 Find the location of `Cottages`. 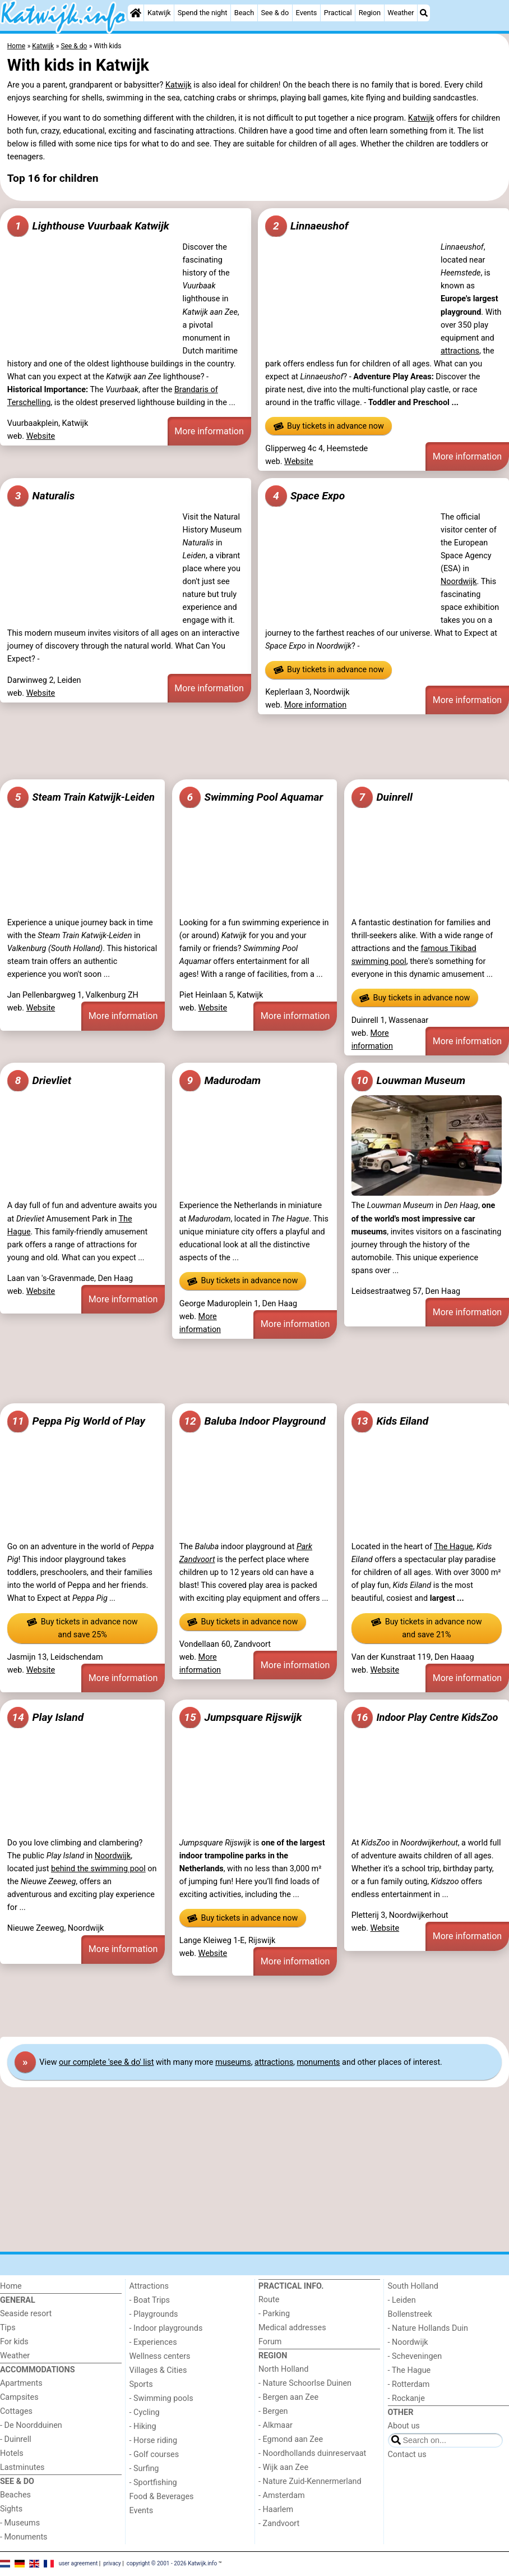

Cottages is located at coordinates (16, 2411).